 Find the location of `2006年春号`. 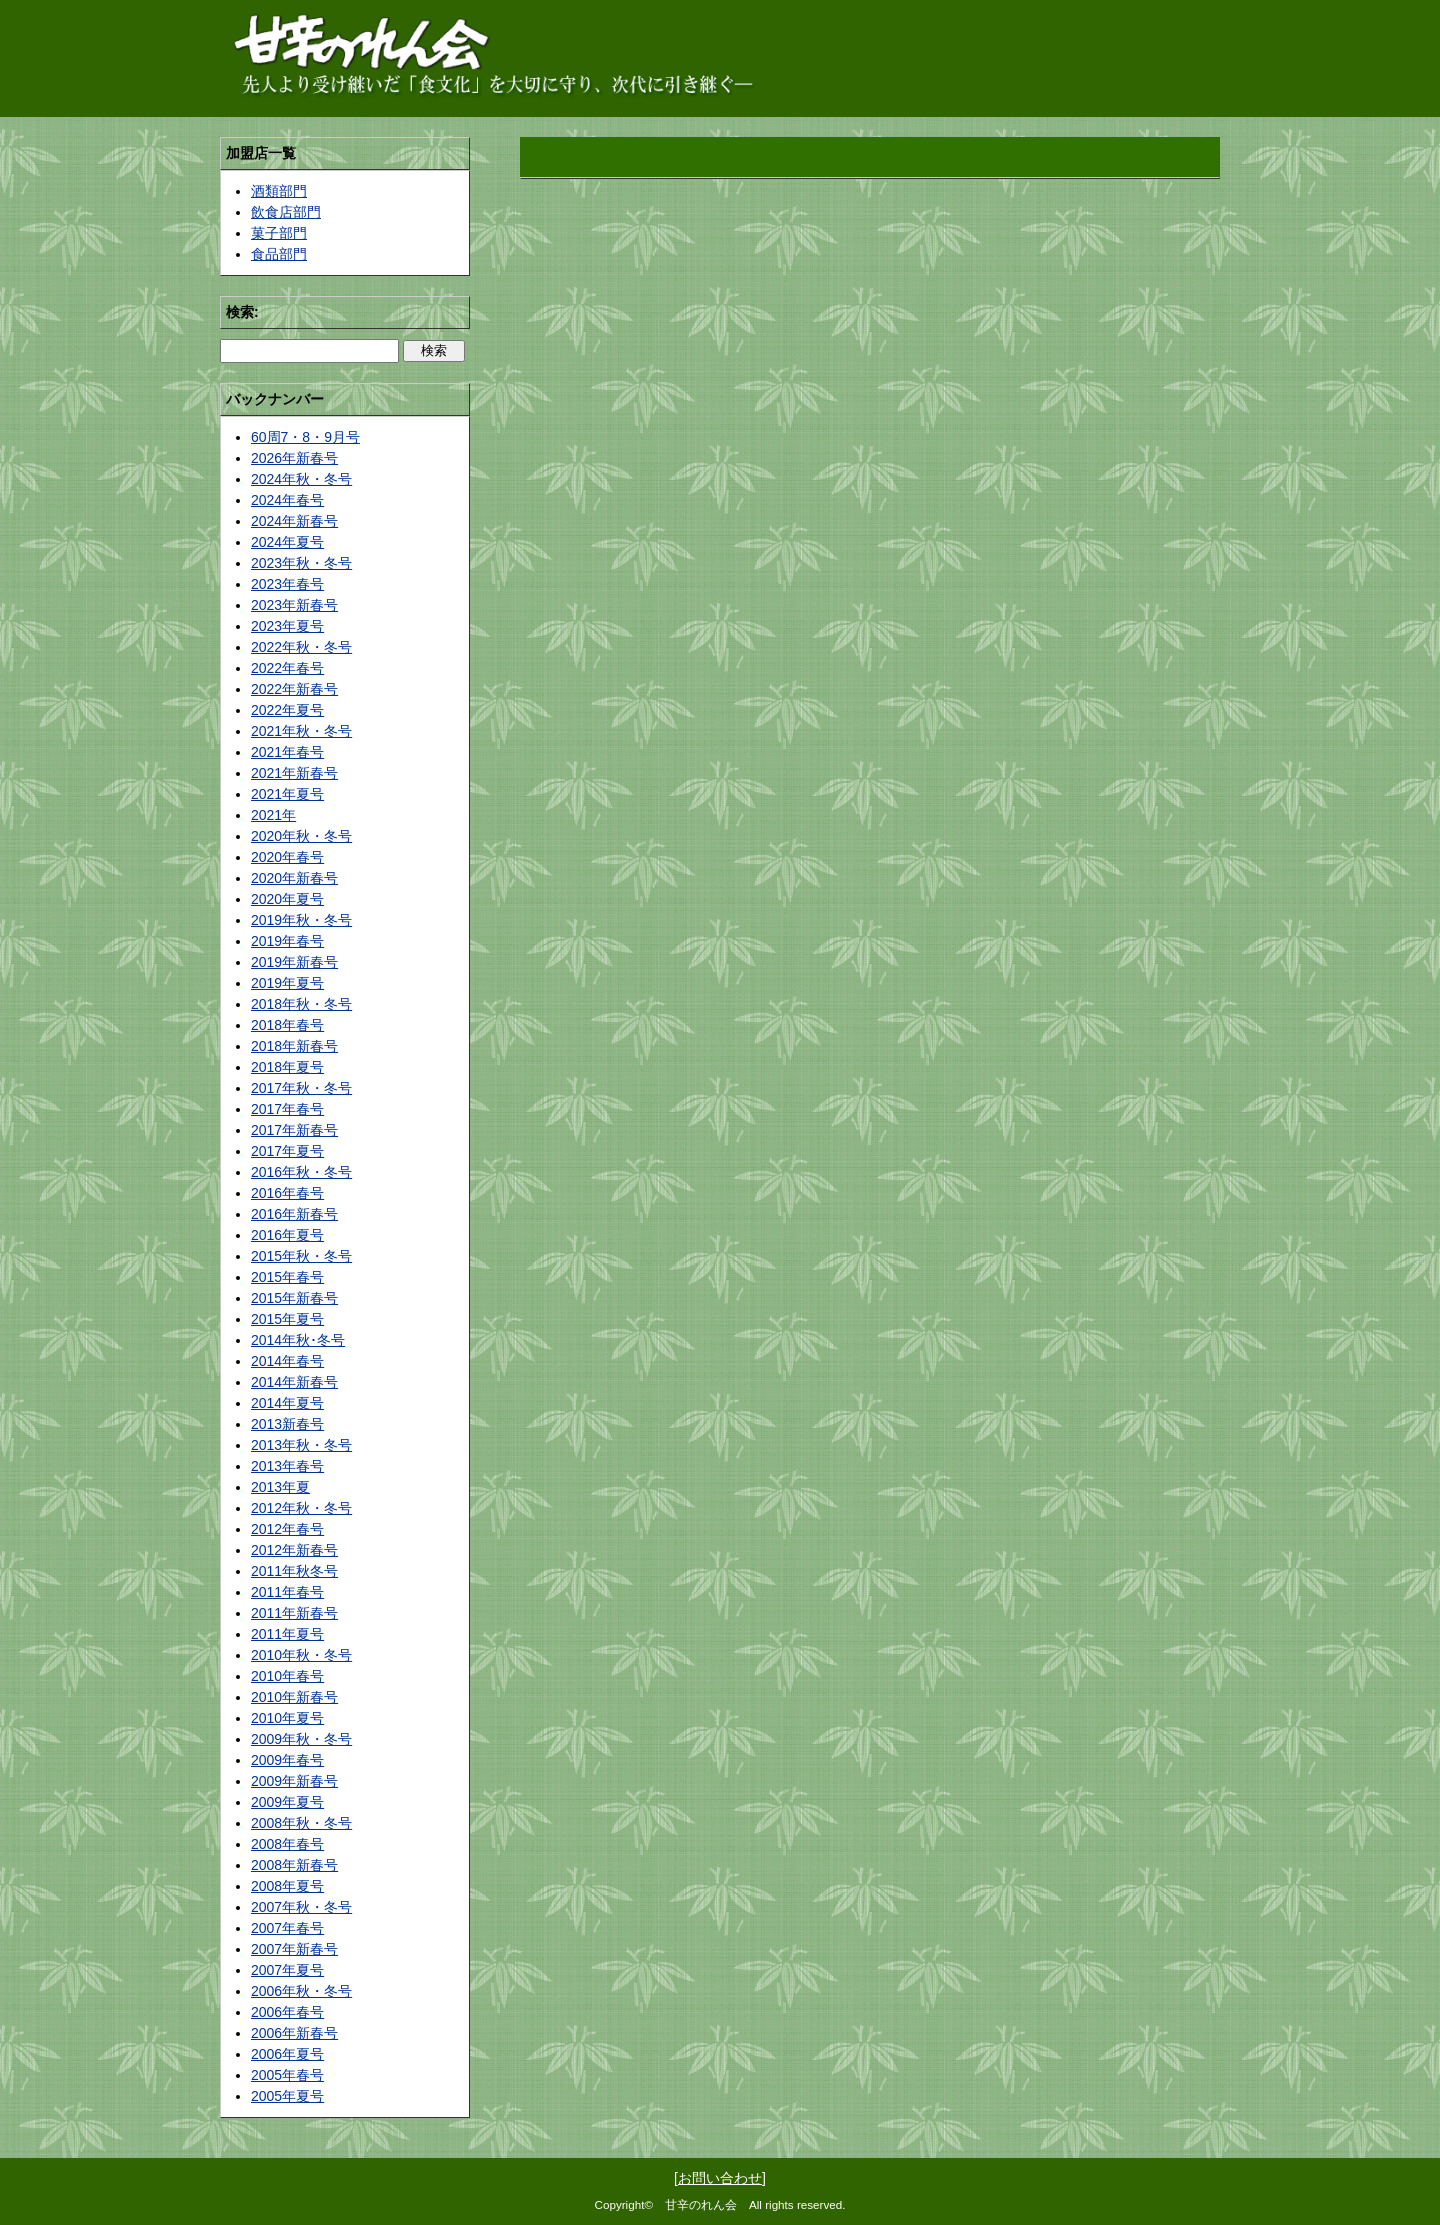

2006年春号 is located at coordinates (287, 2012).